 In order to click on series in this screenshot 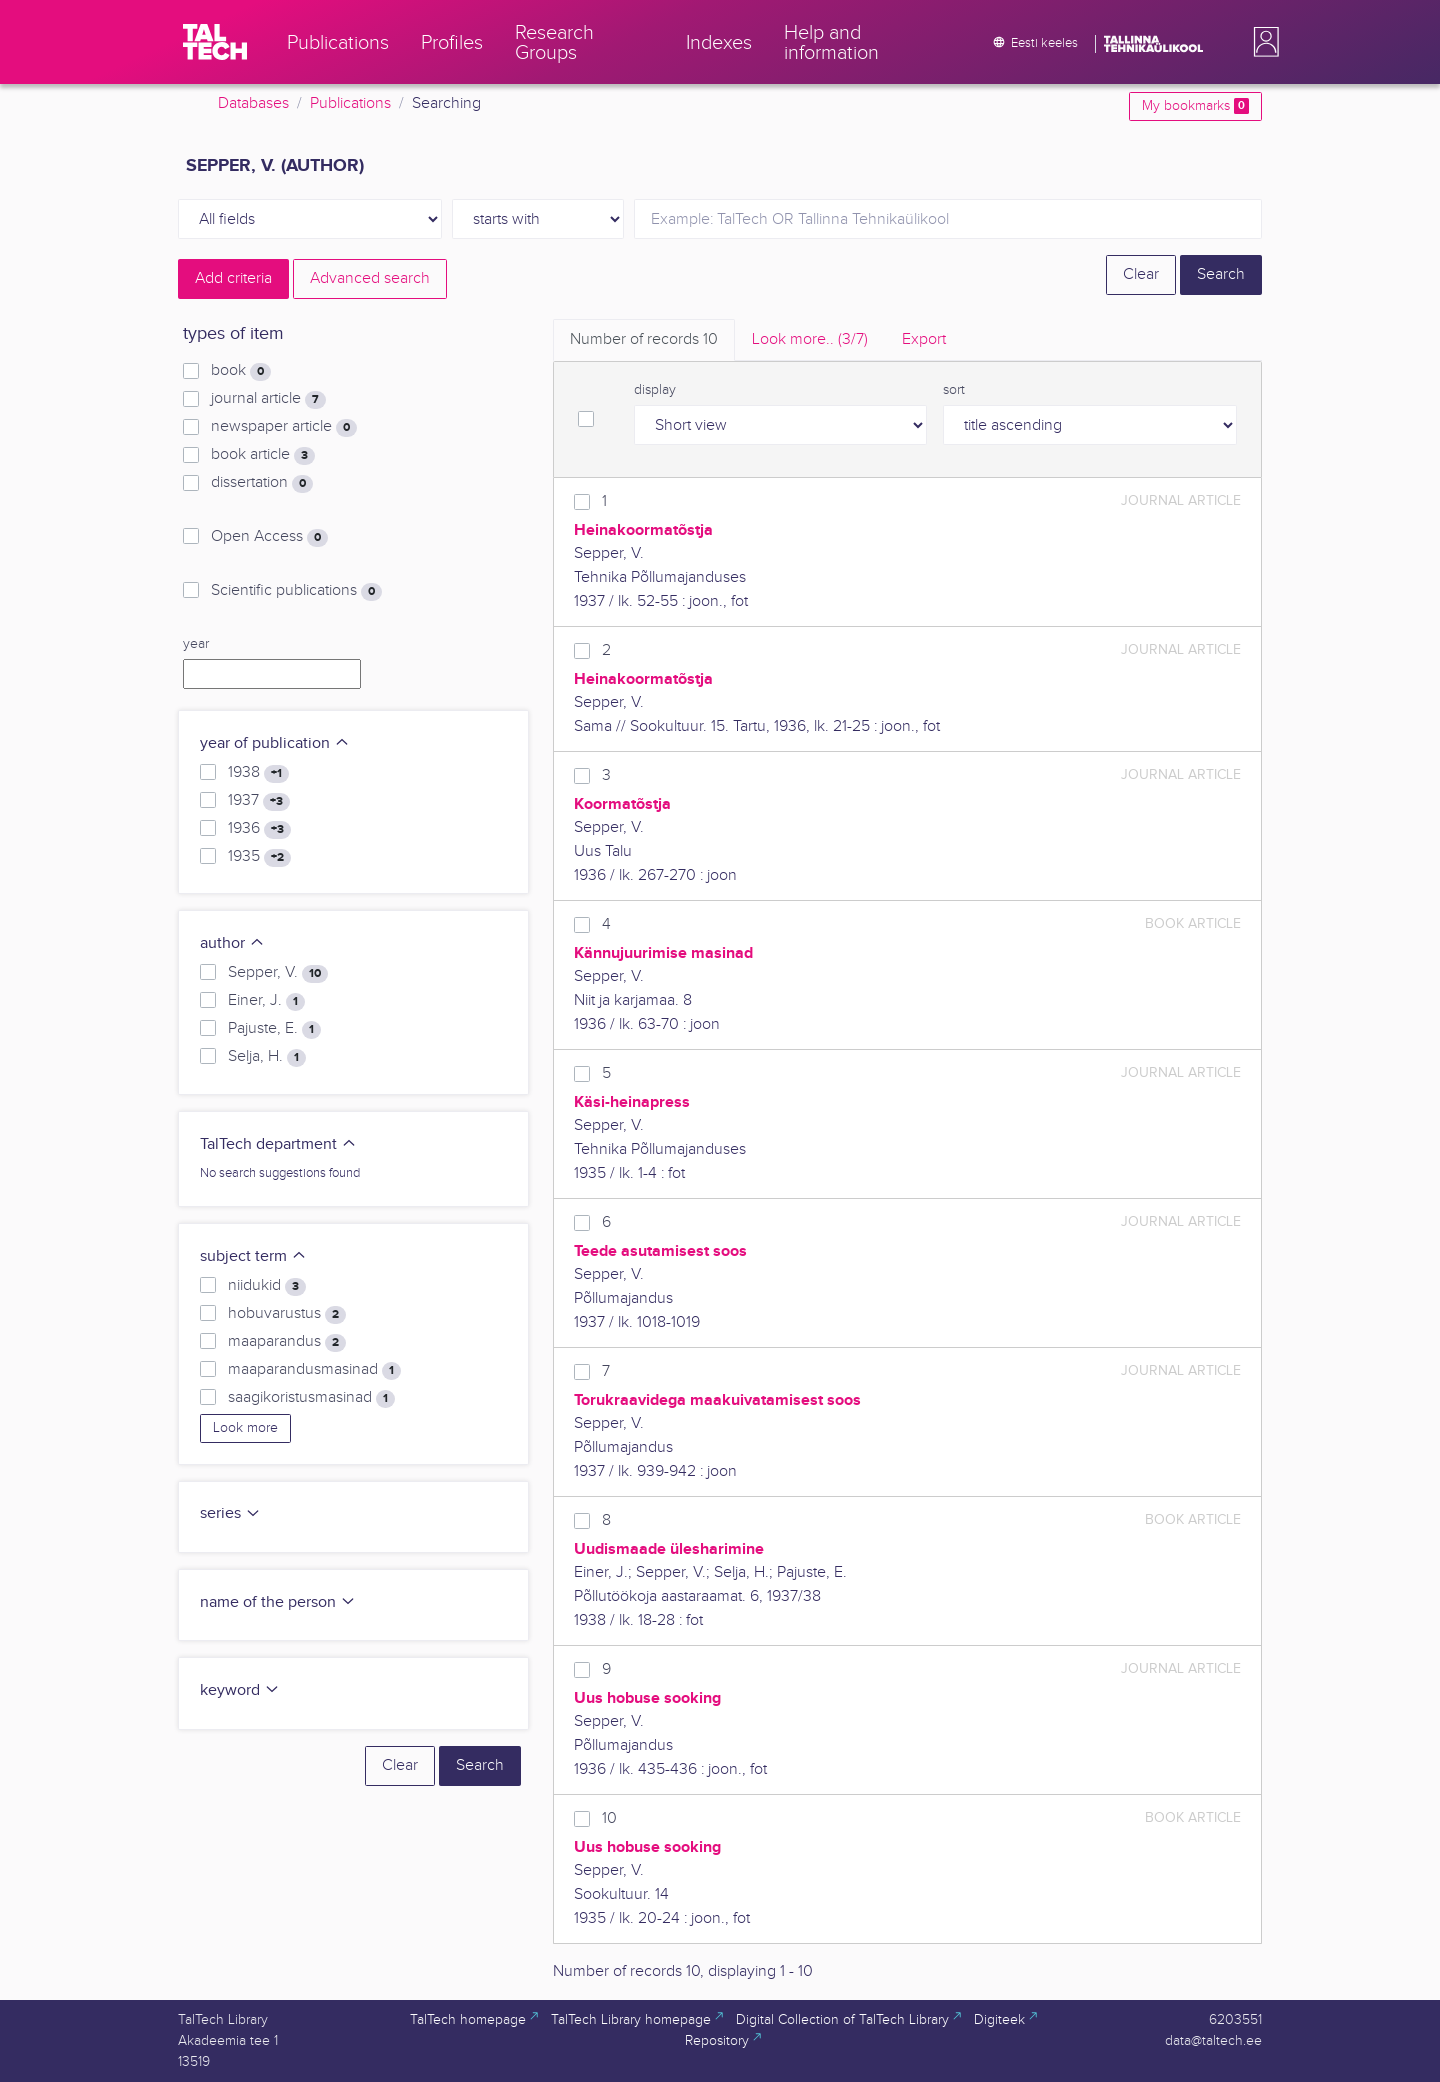, I will do `click(230, 1513)`.